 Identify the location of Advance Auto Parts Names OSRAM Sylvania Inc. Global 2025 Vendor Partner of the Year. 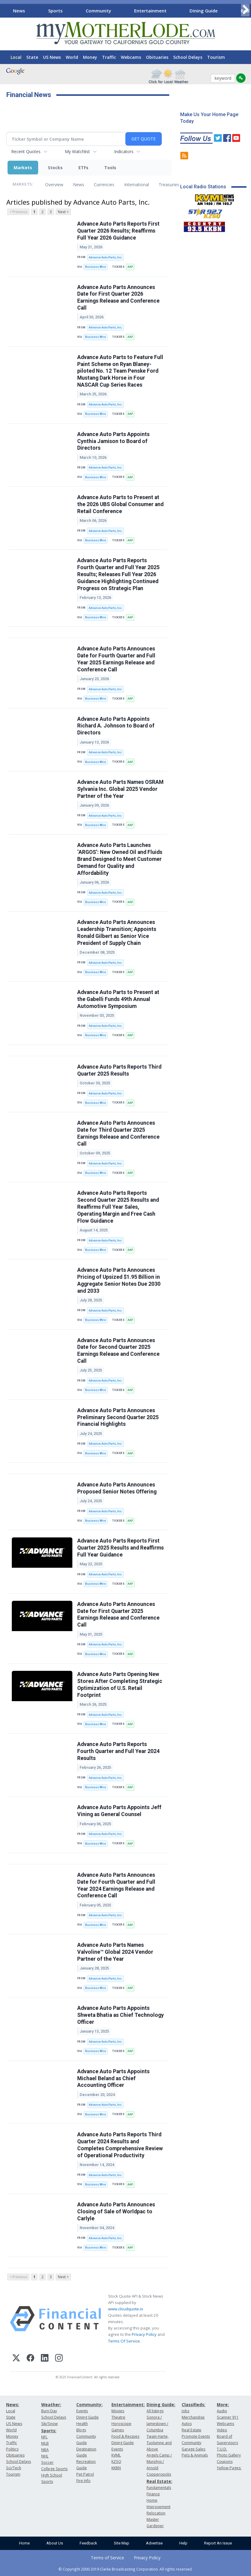
(120, 789).